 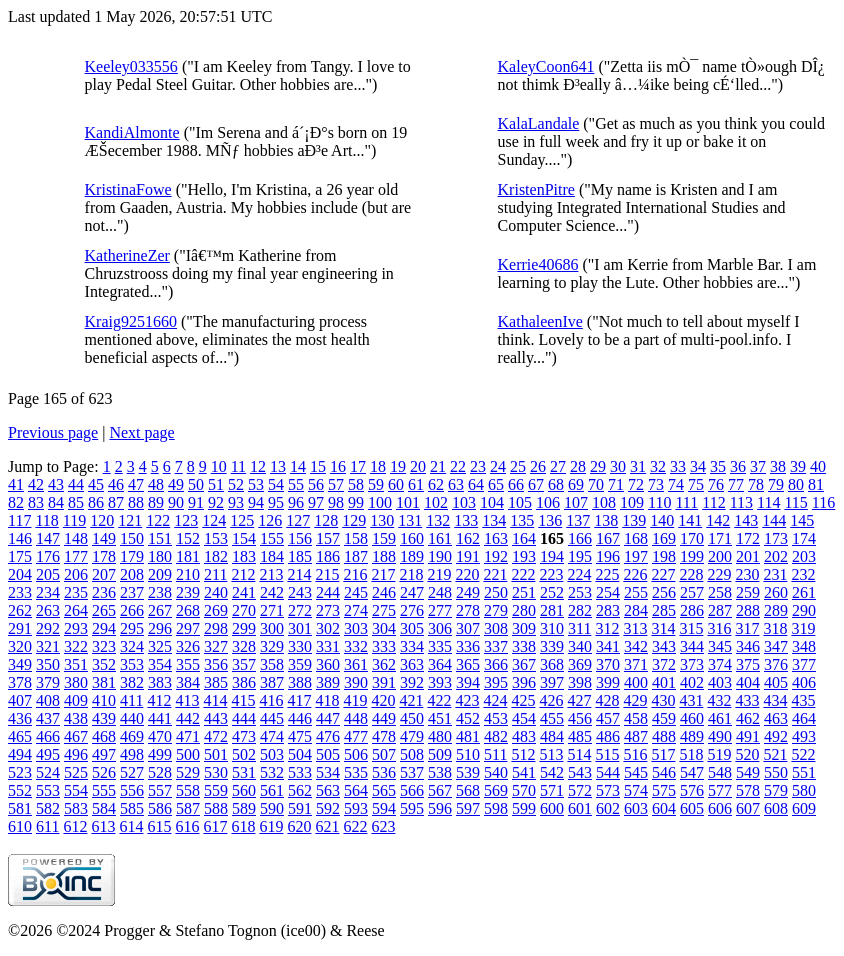 What do you see at coordinates (638, 466) in the screenshot?
I see `31` at bounding box center [638, 466].